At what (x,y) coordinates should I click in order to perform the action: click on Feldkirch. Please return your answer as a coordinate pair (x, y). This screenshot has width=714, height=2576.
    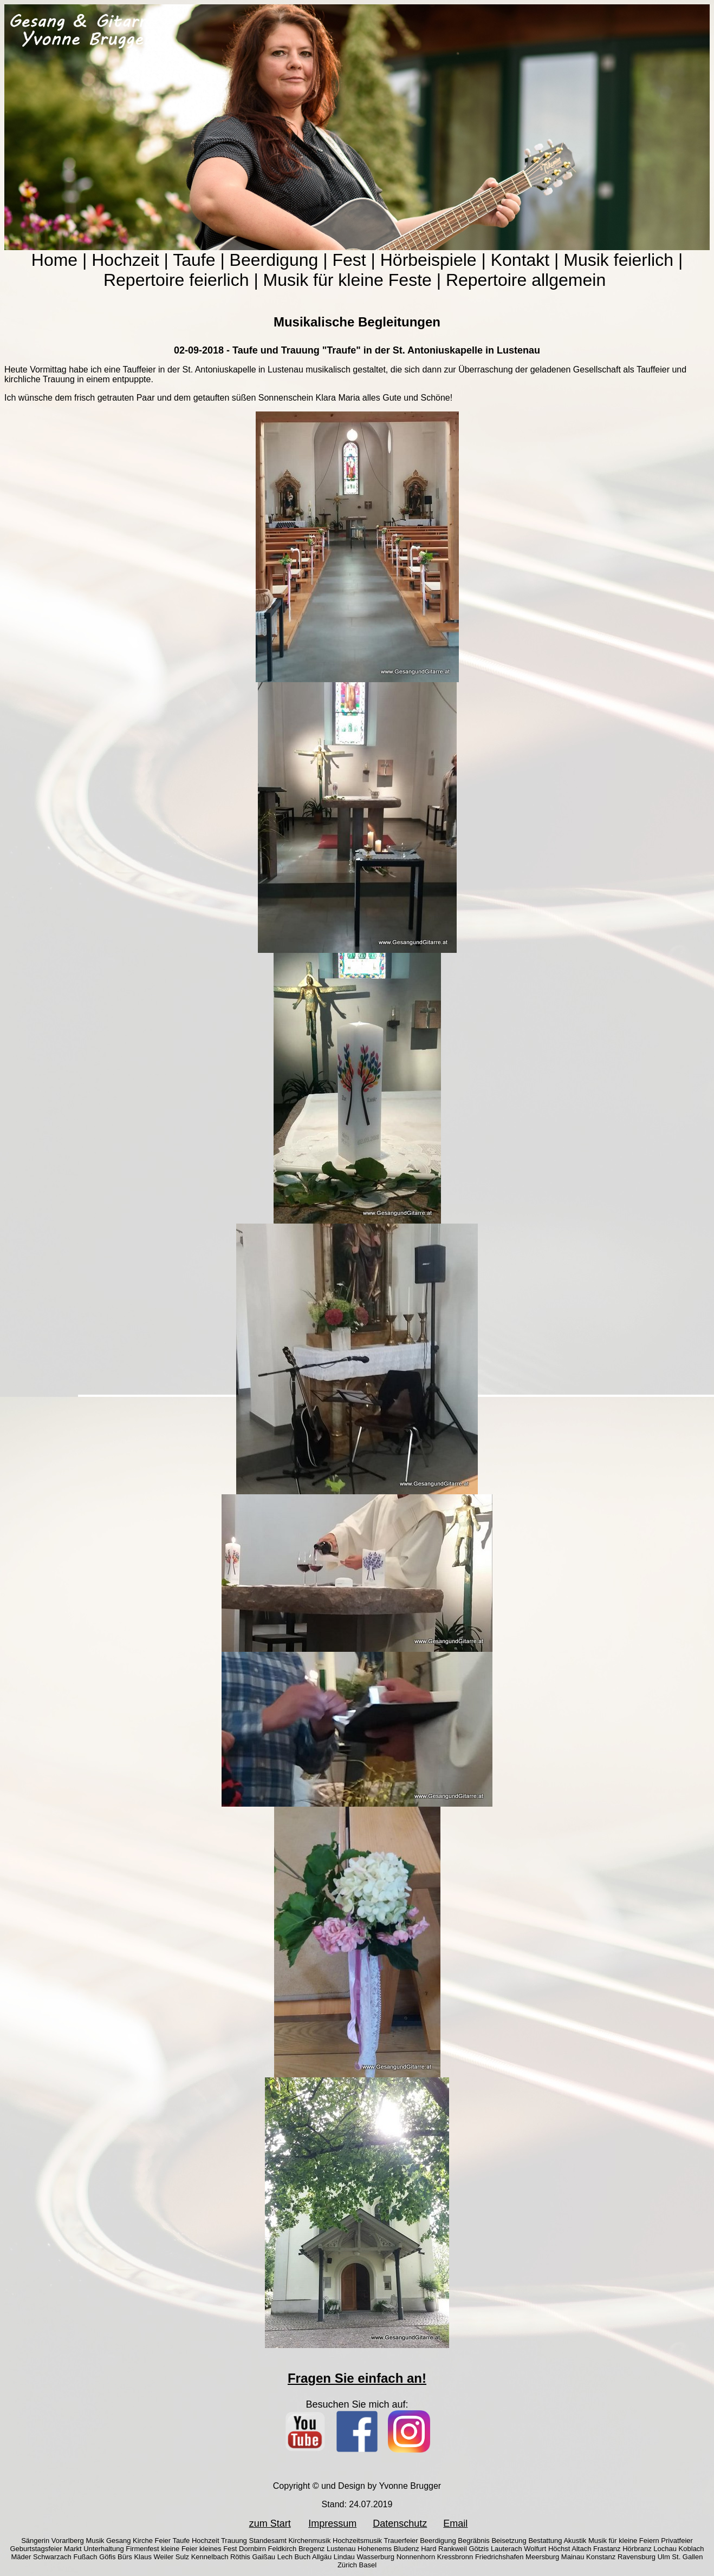
    Looking at the image, I should click on (282, 2549).